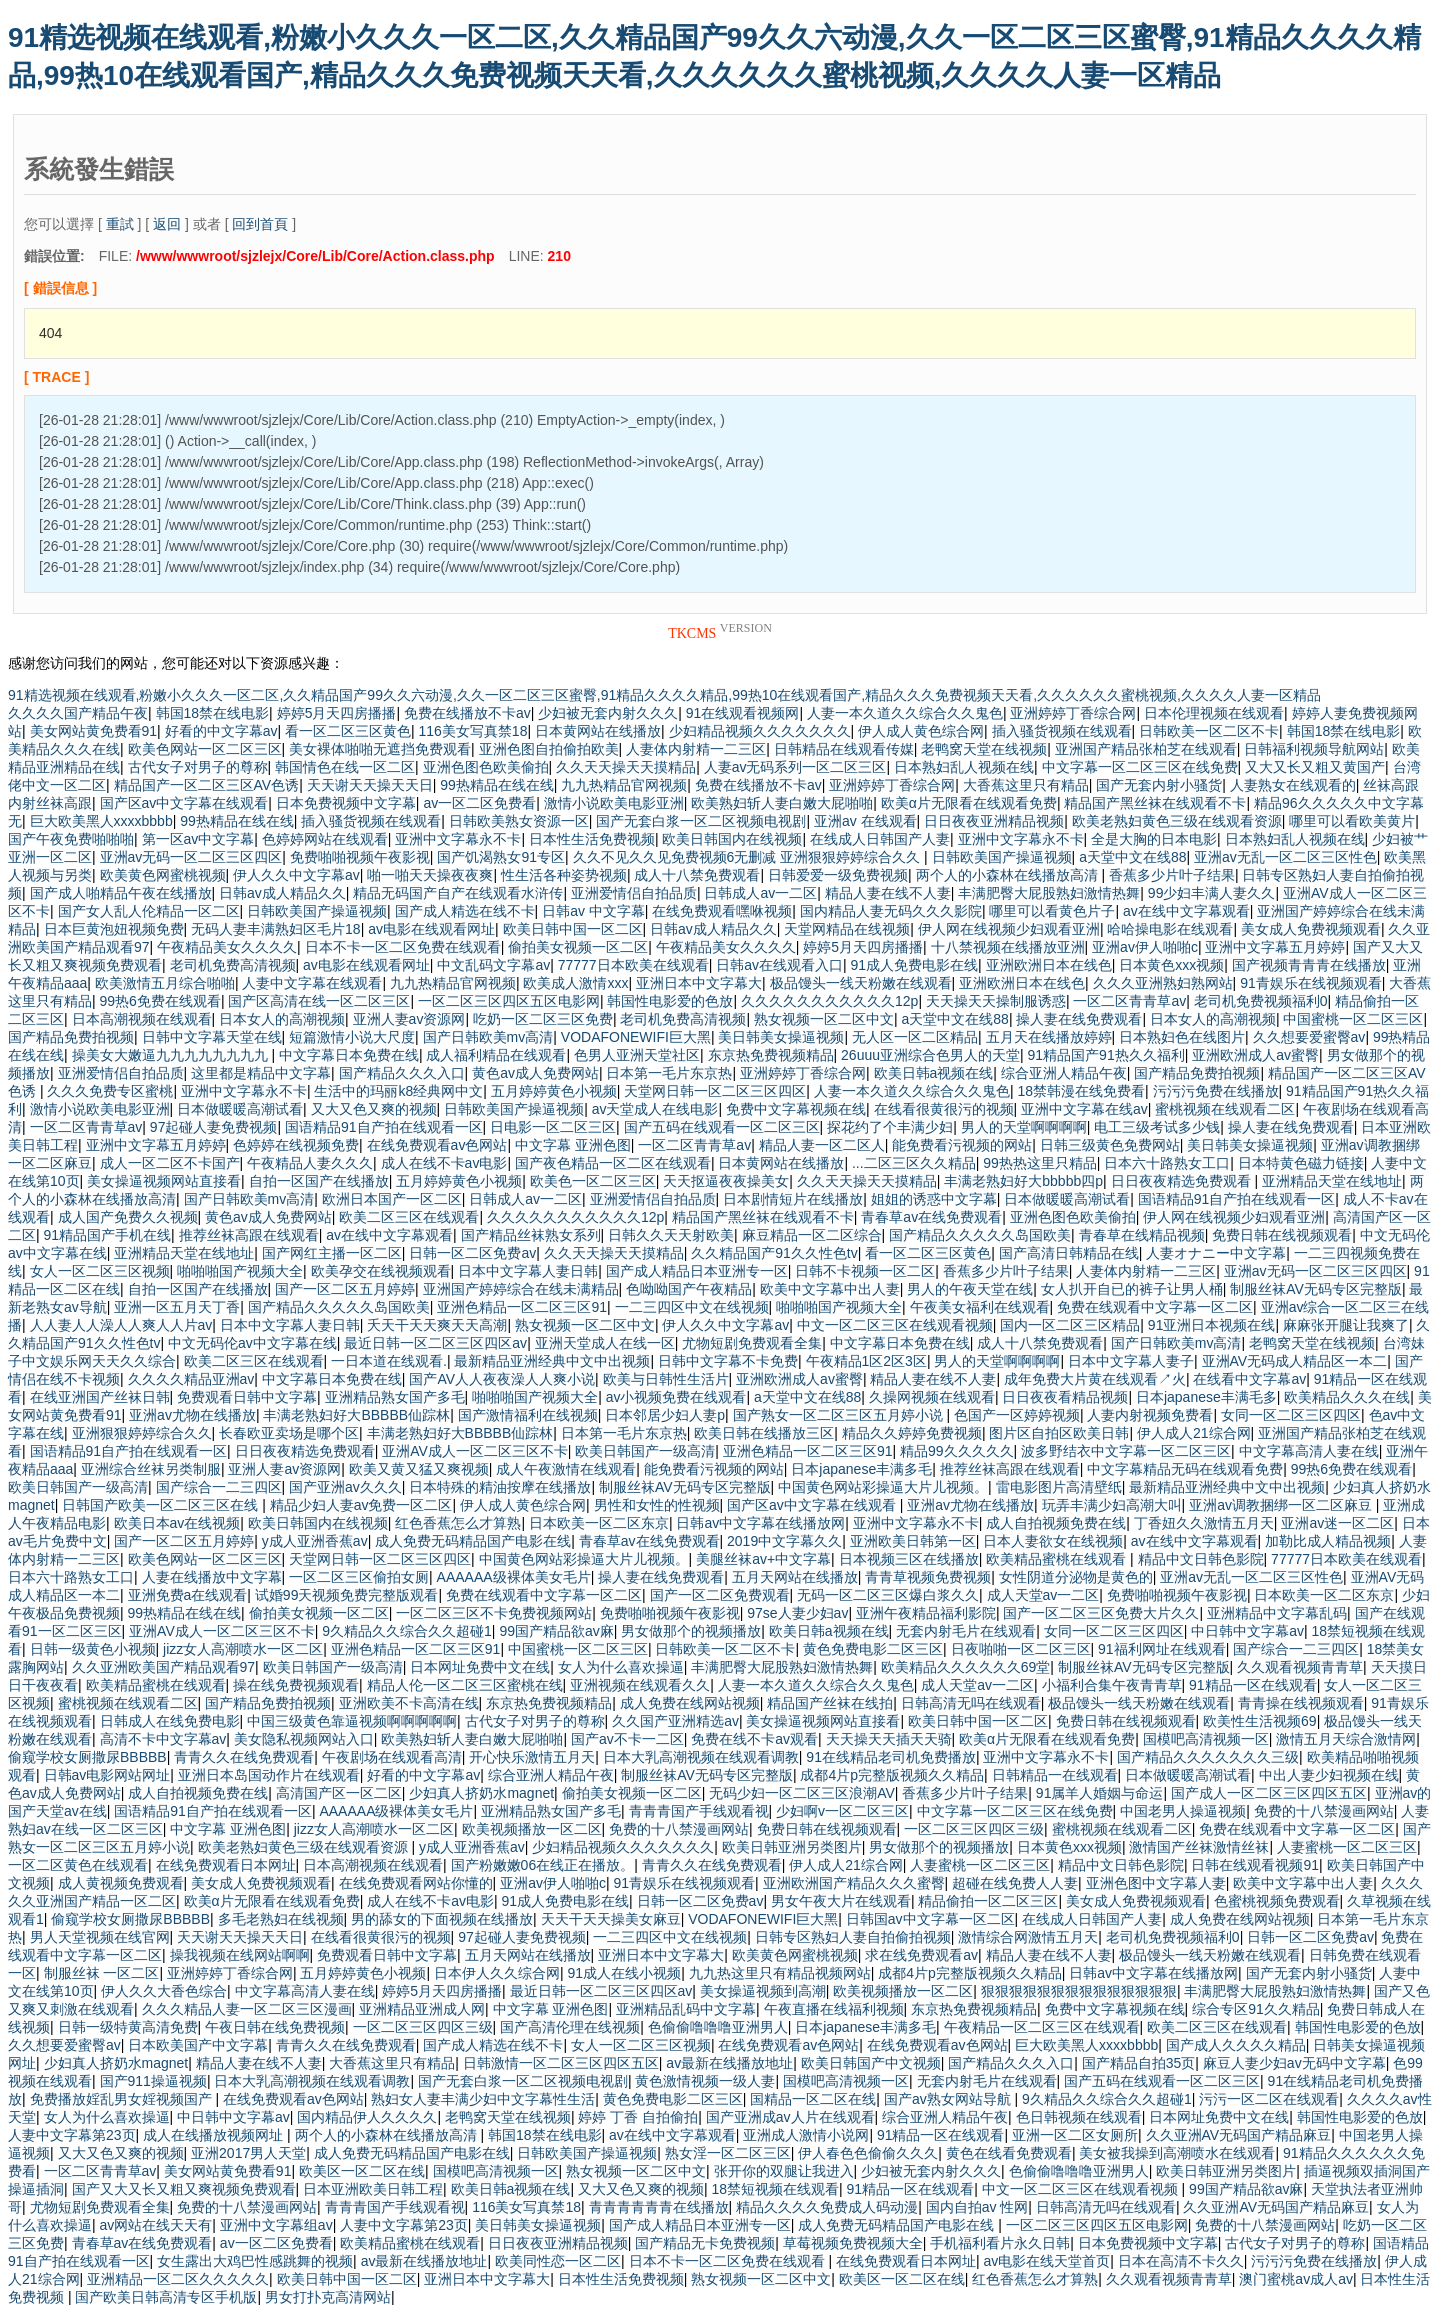  I want to click on 推荐丝袜高跟在线观看, so click(249, 1235).